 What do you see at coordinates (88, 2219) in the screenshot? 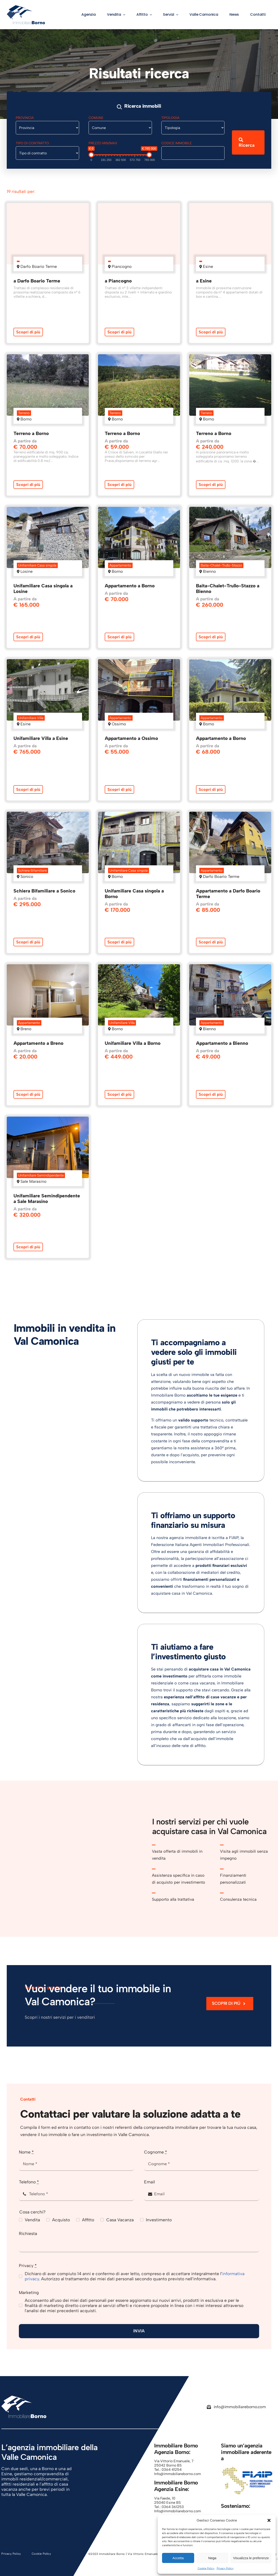
I see `Affitto` at bounding box center [88, 2219].